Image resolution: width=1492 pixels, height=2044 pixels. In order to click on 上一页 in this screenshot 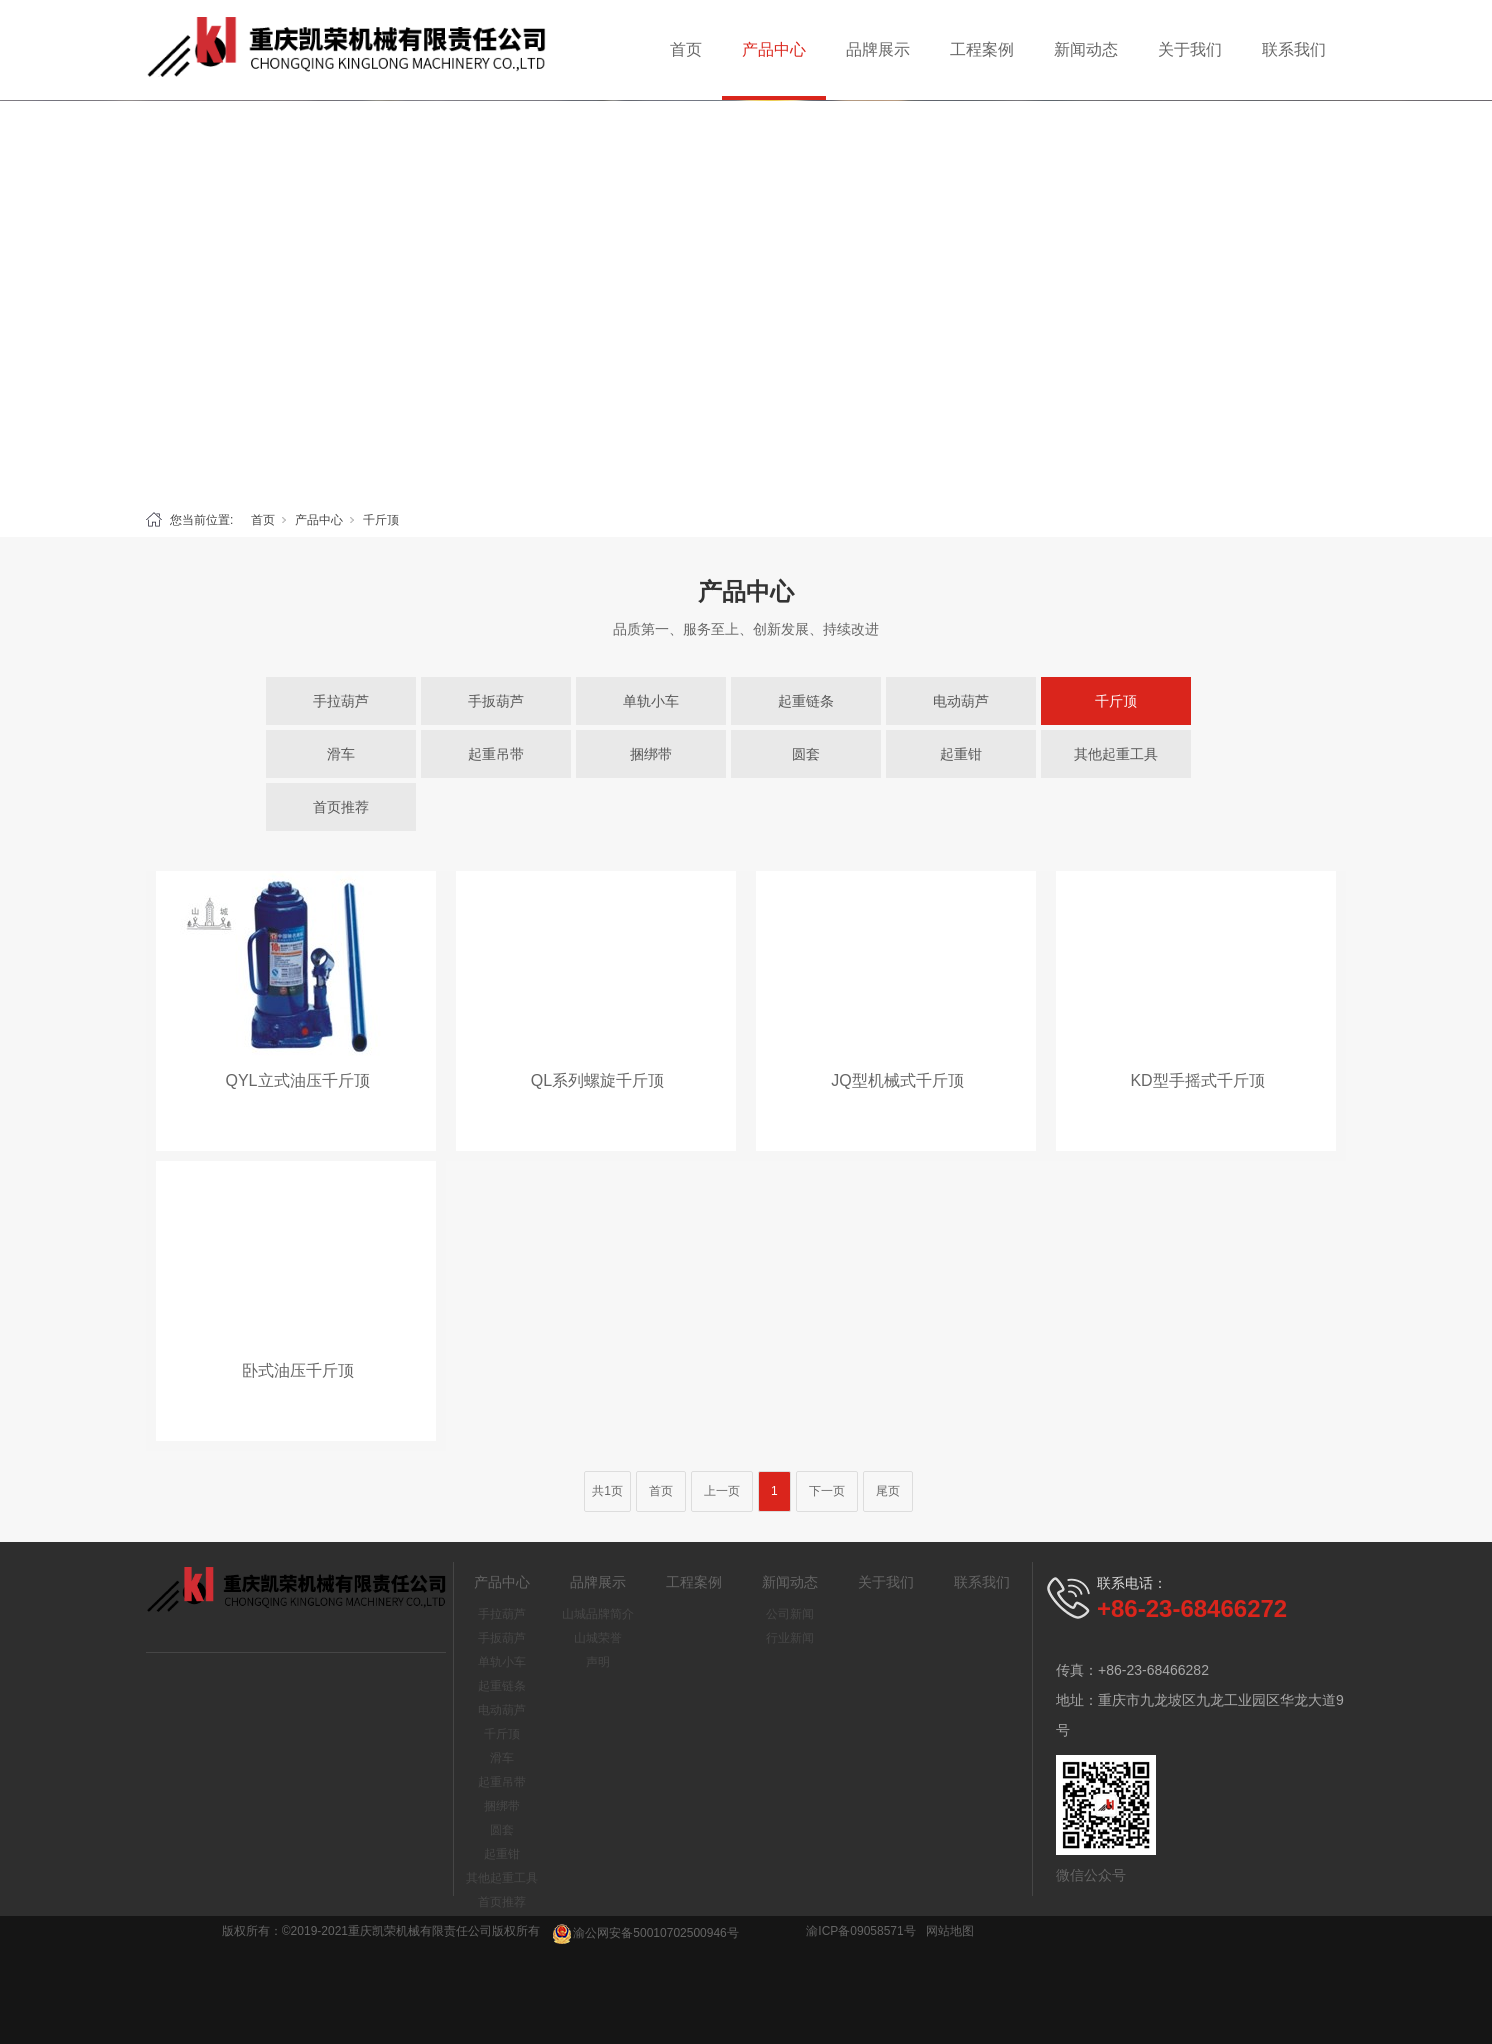, I will do `click(722, 1491)`.